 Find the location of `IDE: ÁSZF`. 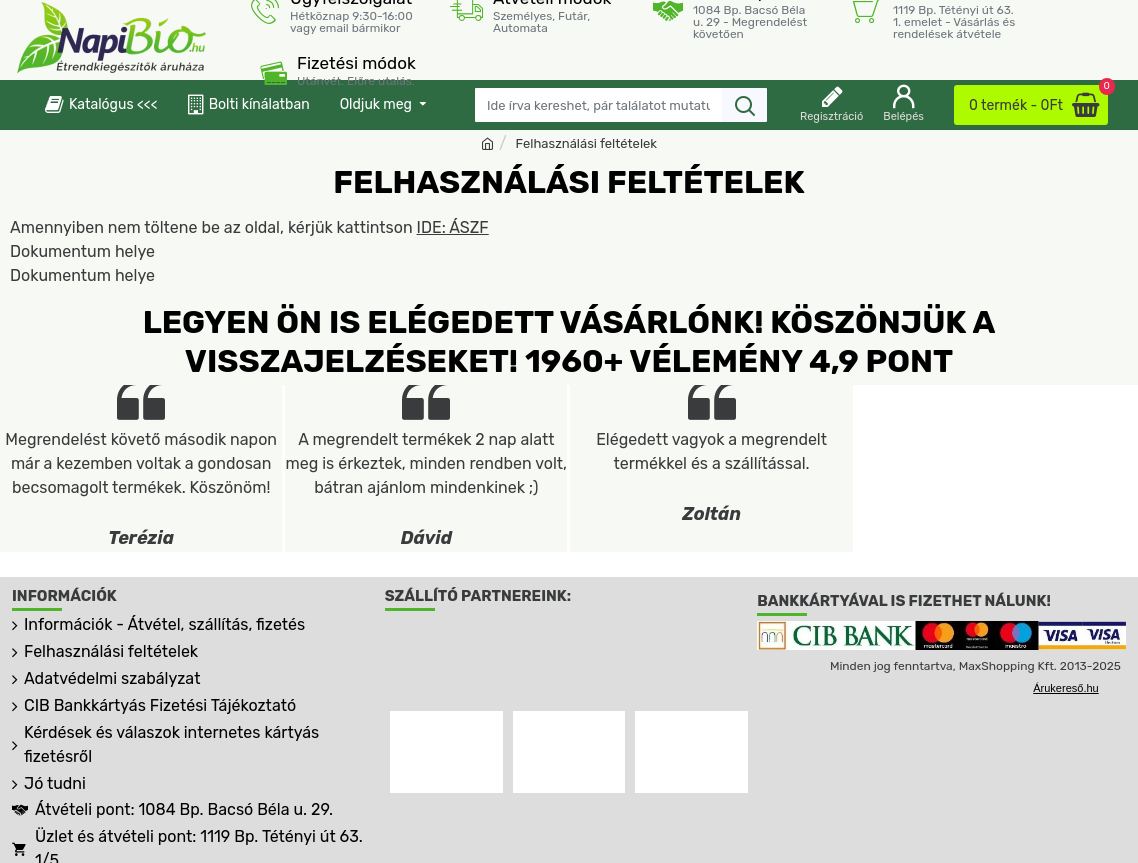

IDE: ÁSZF is located at coordinates (453, 227).